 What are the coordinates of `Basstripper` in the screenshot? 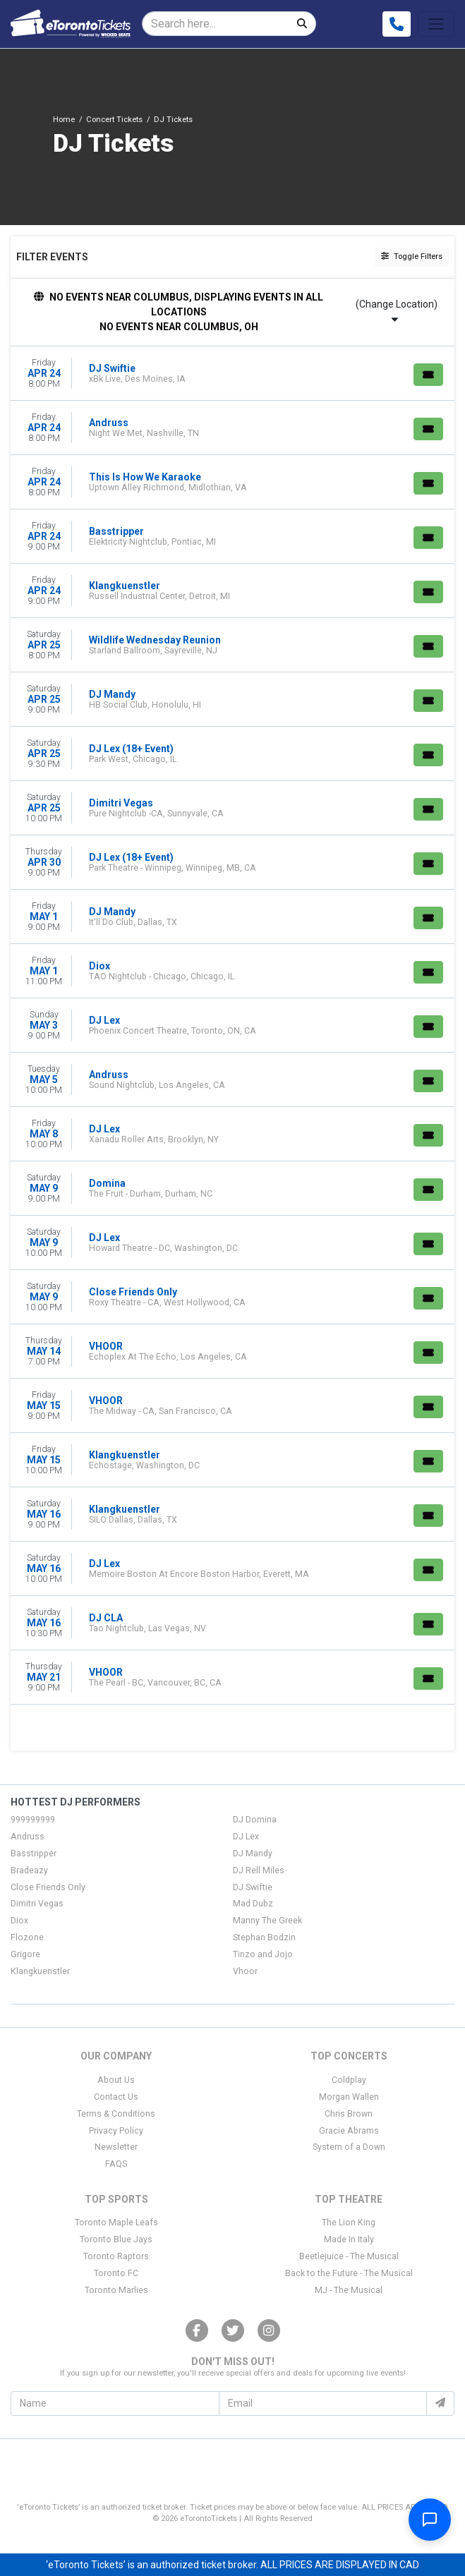 It's located at (33, 1853).